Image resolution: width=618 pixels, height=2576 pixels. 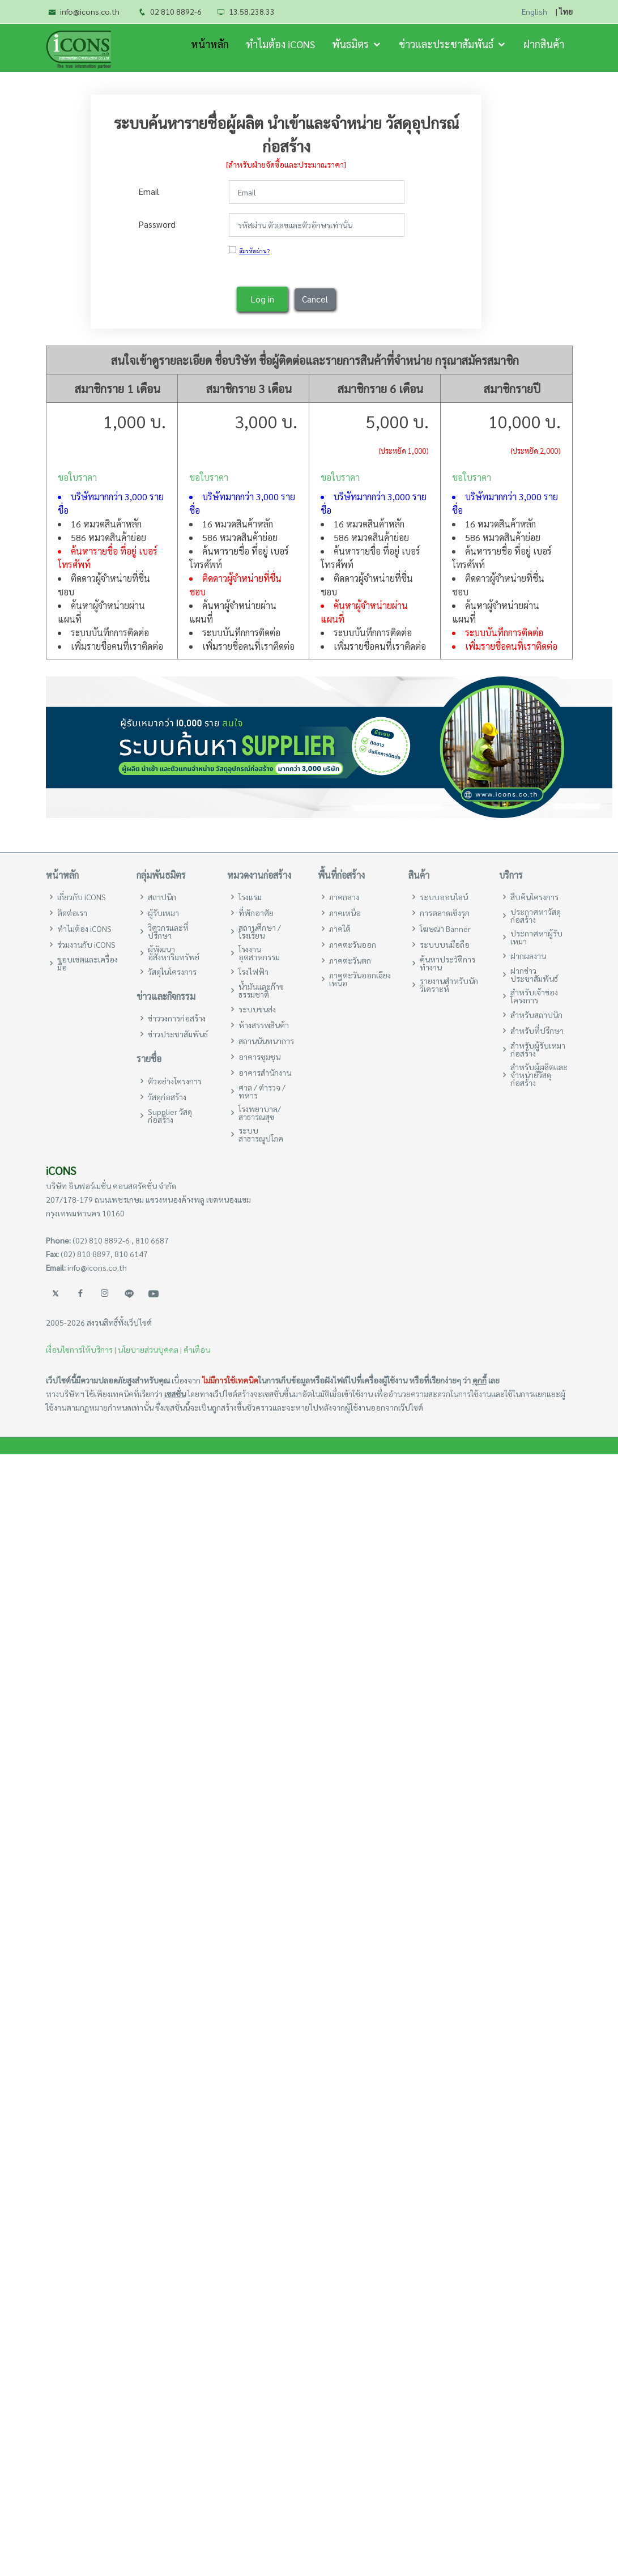 What do you see at coordinates (340, 929) in the screenshot?
I see `ภาคใต้` at bounding box center [340, 929].